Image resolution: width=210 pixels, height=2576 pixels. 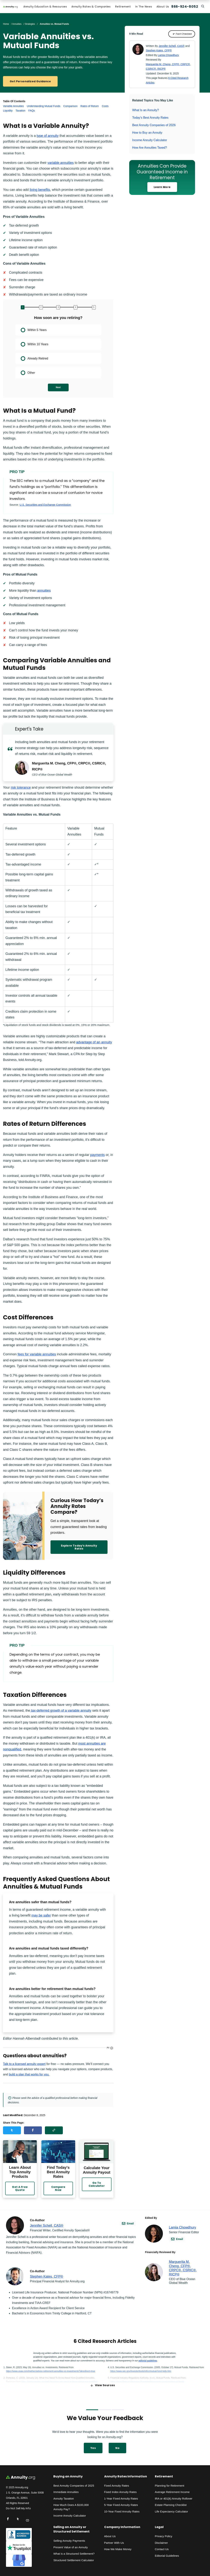 I want to click on Immediate Annuities, so click(x=66, y=2492).